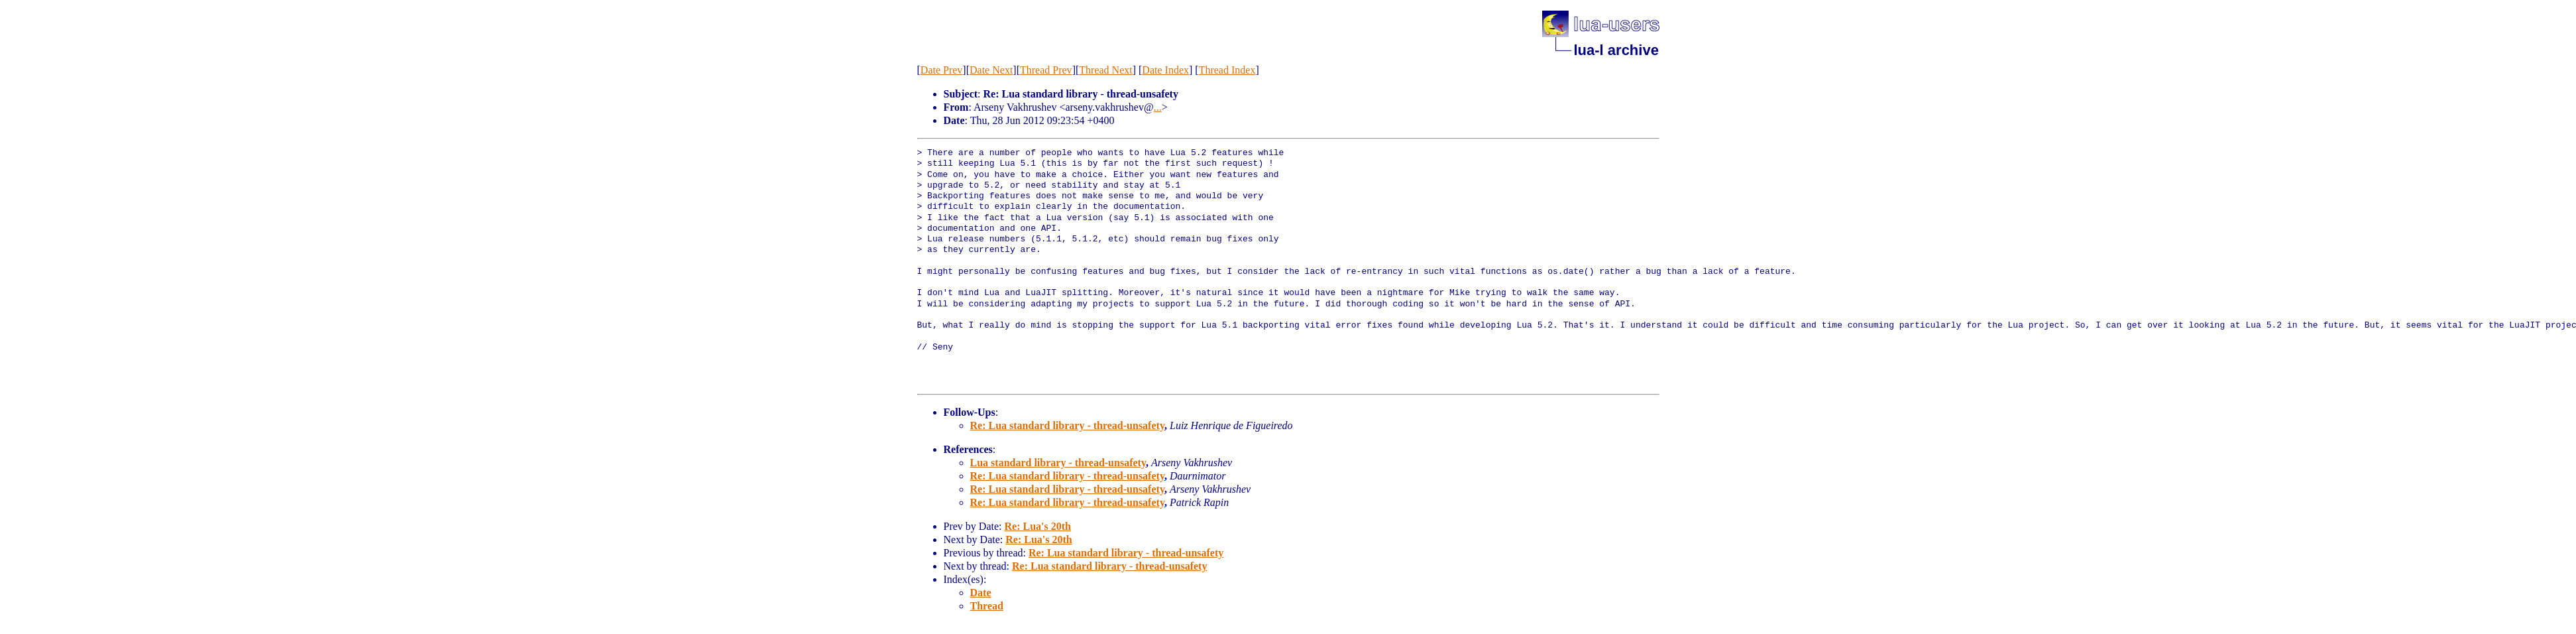 Image resolution: width=2576 pixels, height=634 pixels. I want to click on Thread Next, so click(1105, 70).